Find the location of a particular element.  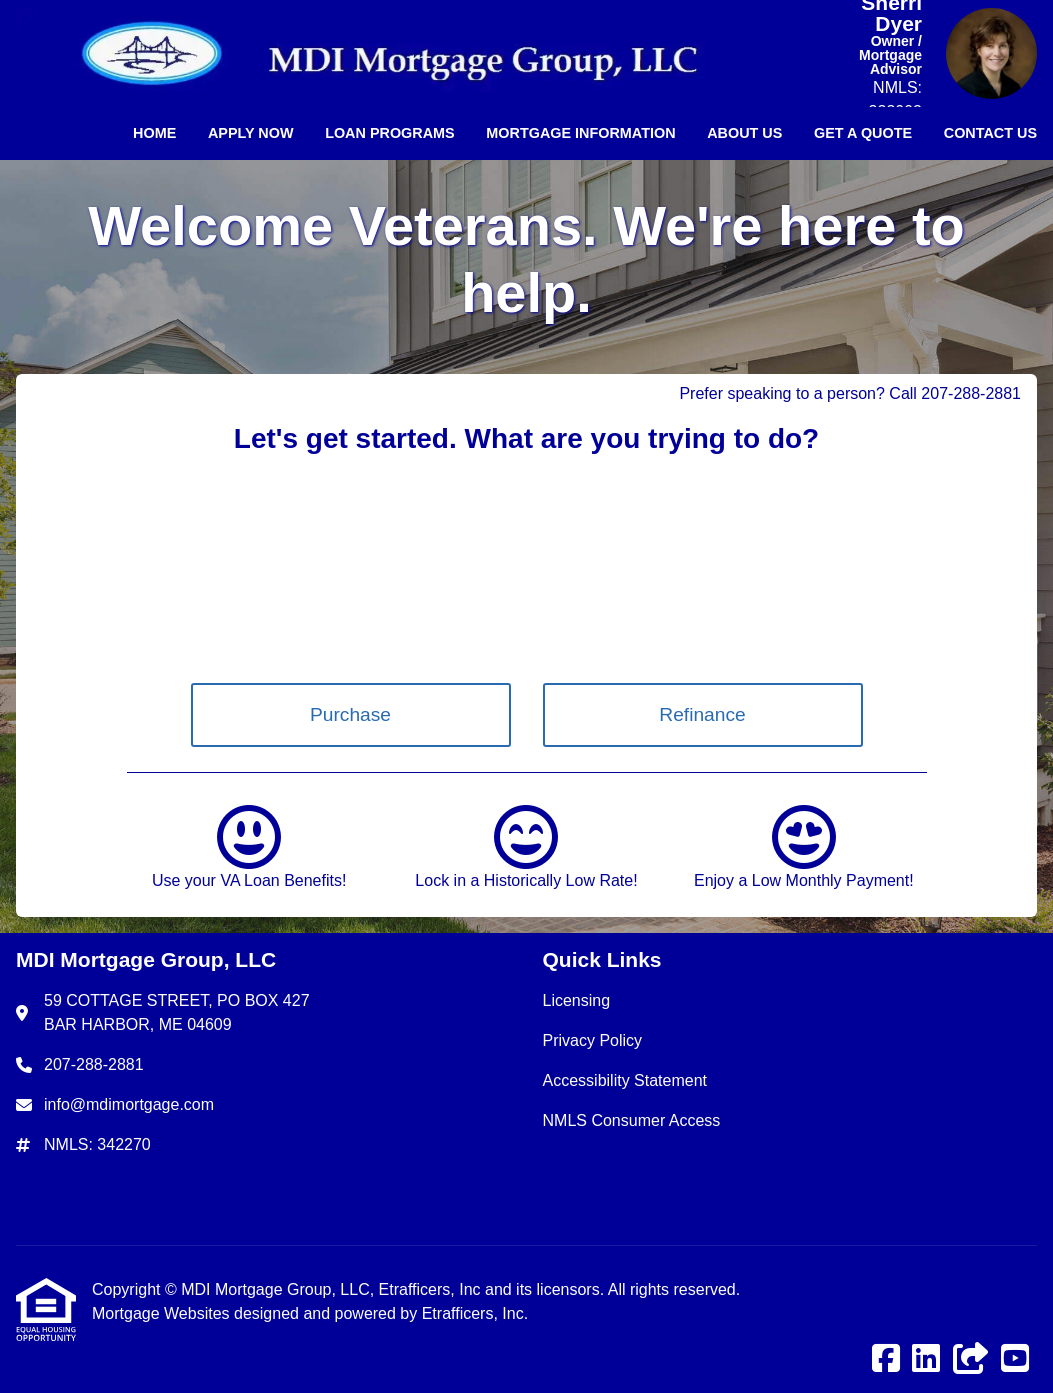

Get a Quote is located at coordinates (863, 133).